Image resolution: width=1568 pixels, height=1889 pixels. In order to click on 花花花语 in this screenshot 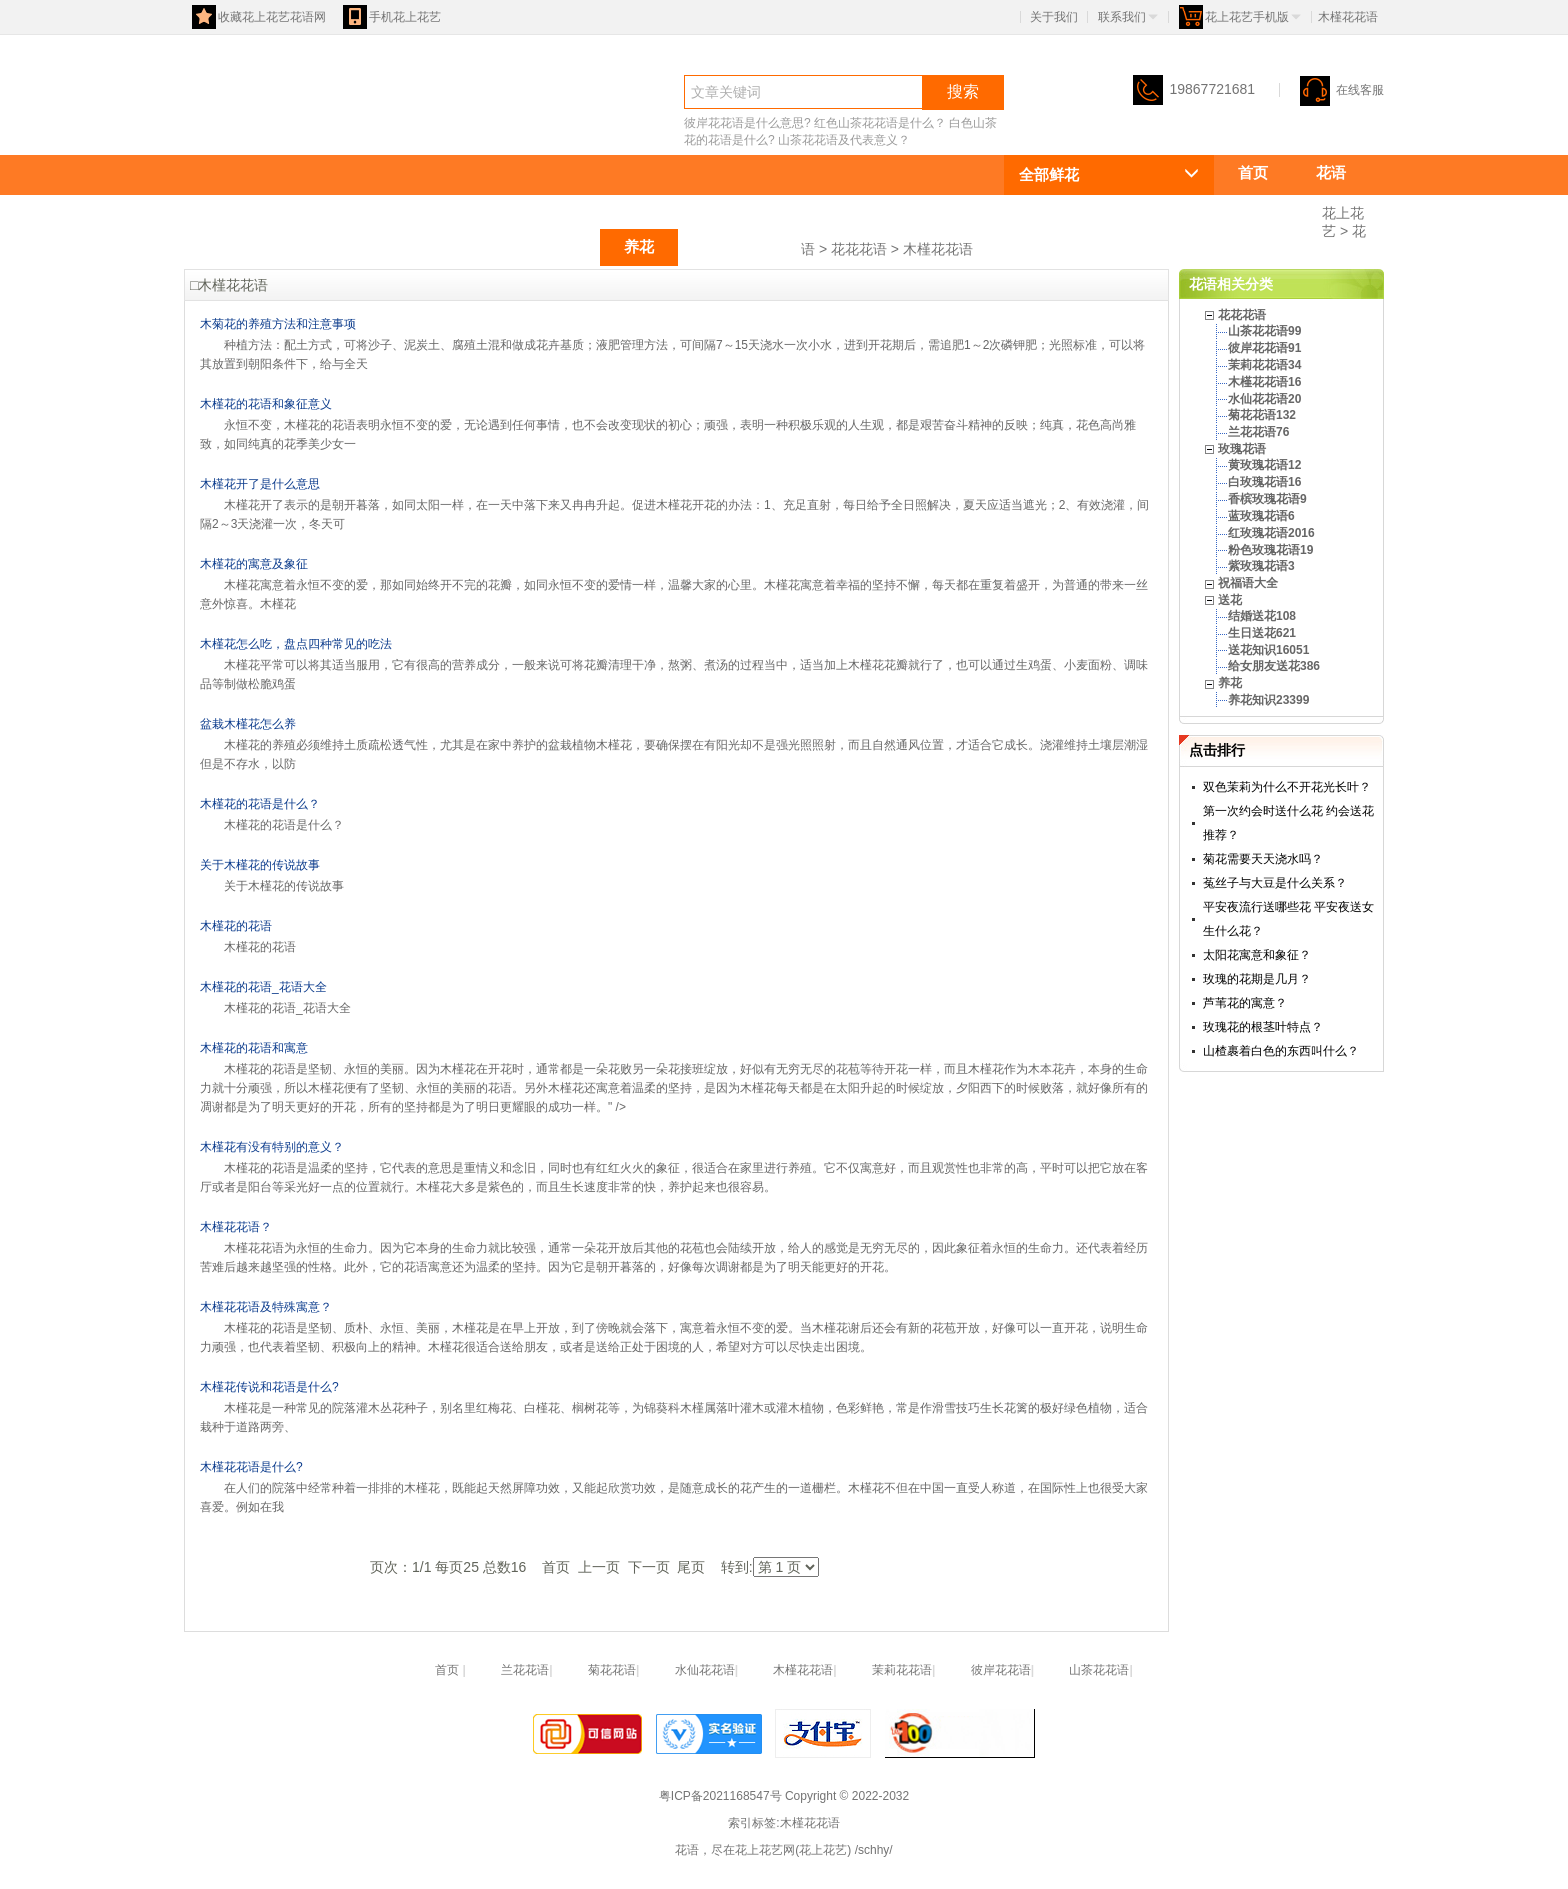, I will do `click(1268, 209)`.